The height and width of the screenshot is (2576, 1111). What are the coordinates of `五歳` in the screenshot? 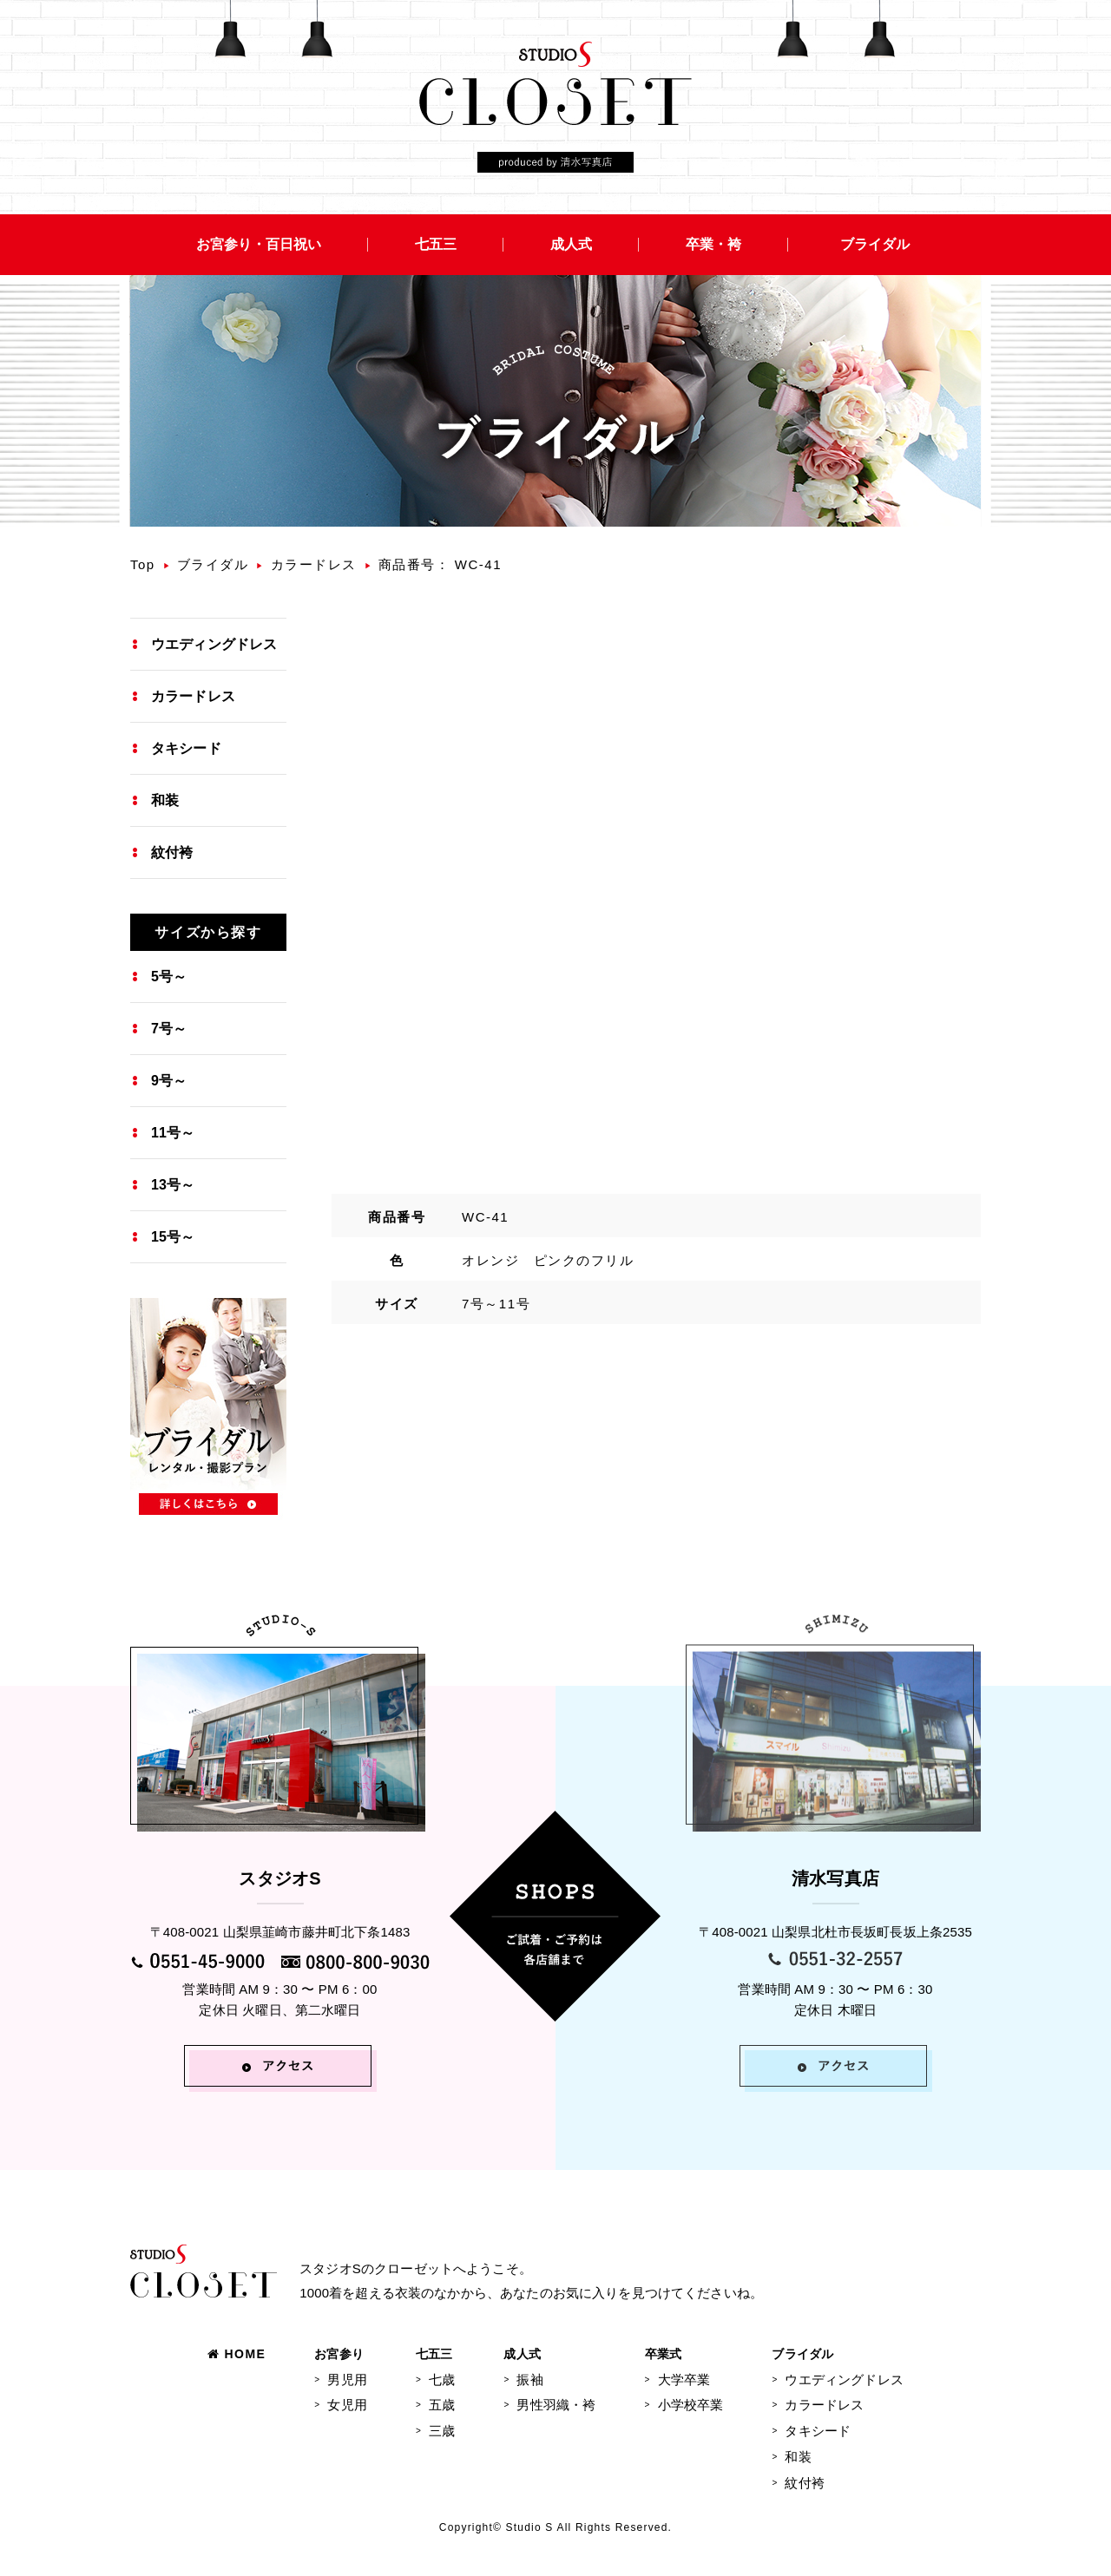 It's located at (442, 2404).